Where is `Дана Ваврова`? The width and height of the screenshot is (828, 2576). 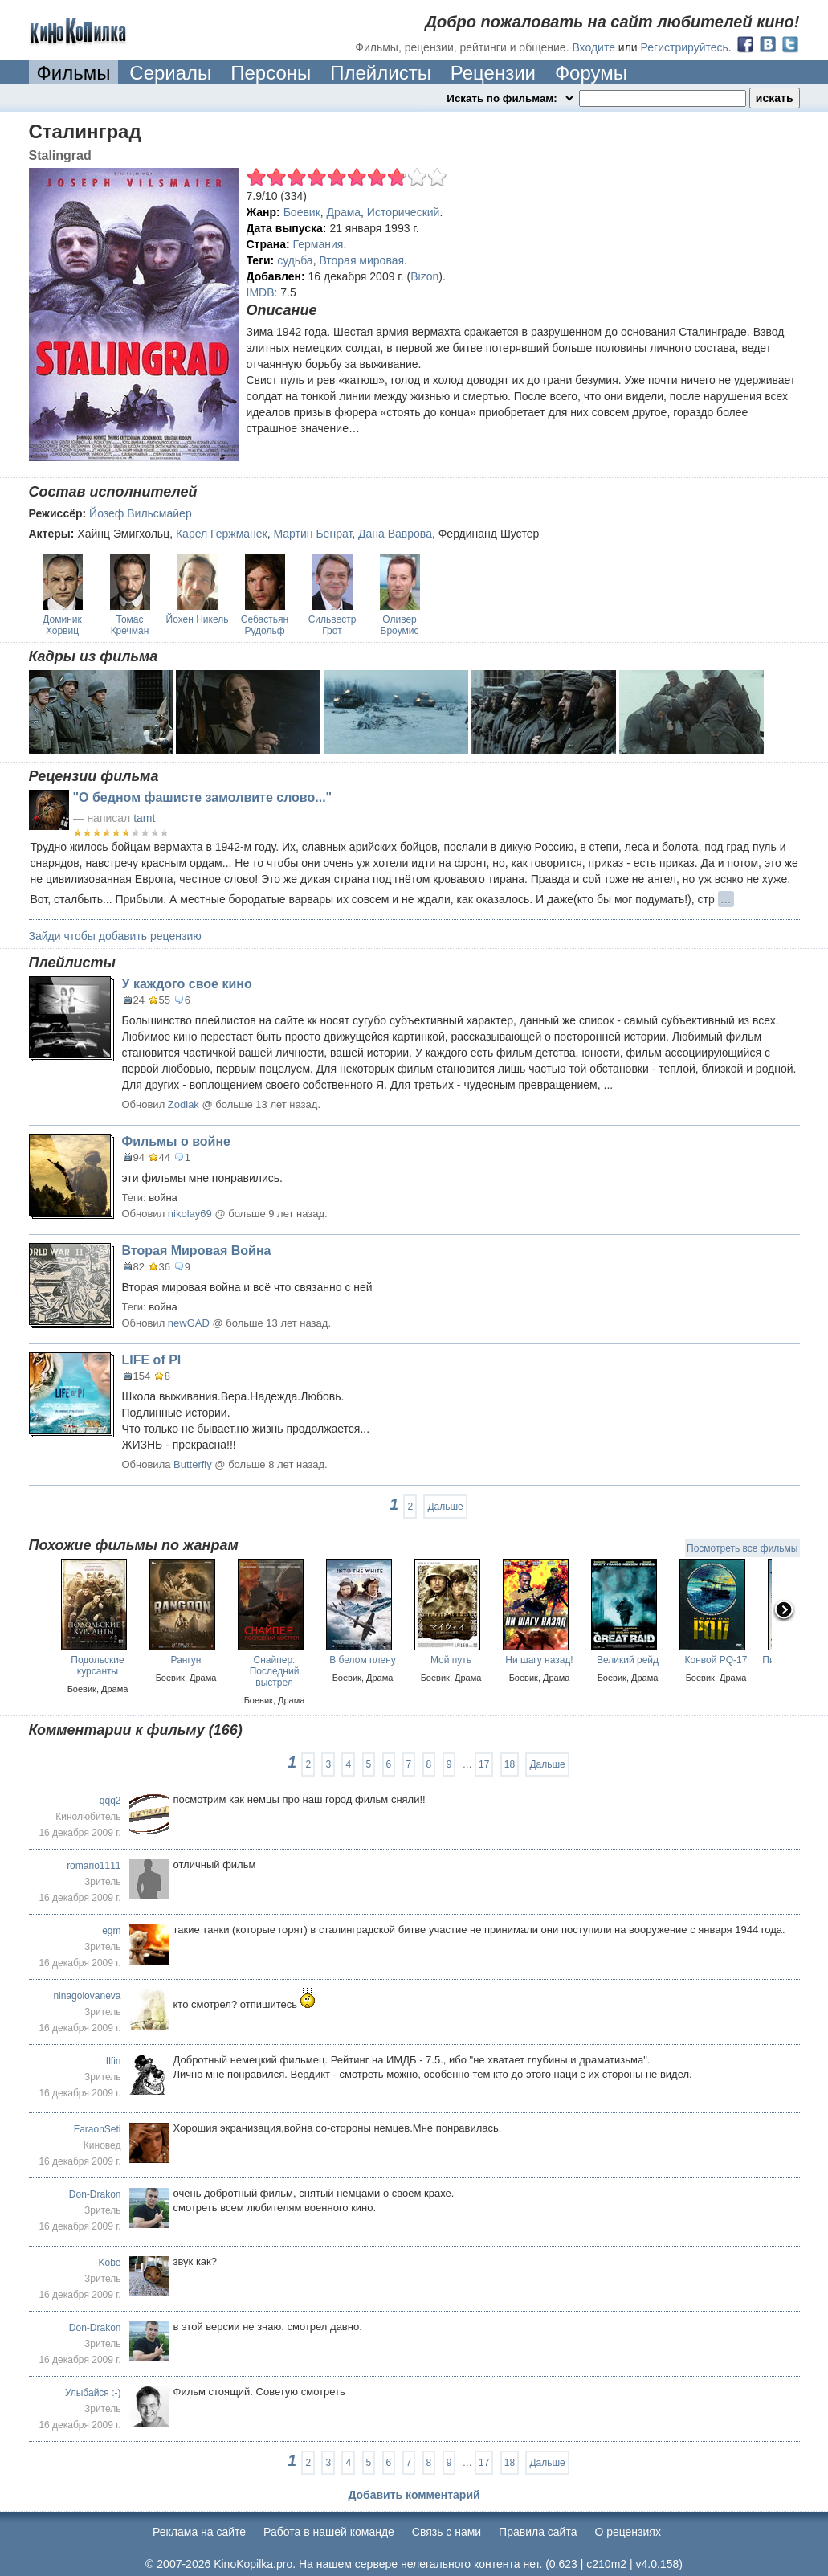
Дана Ваврова is located at coordinates (395, 533).